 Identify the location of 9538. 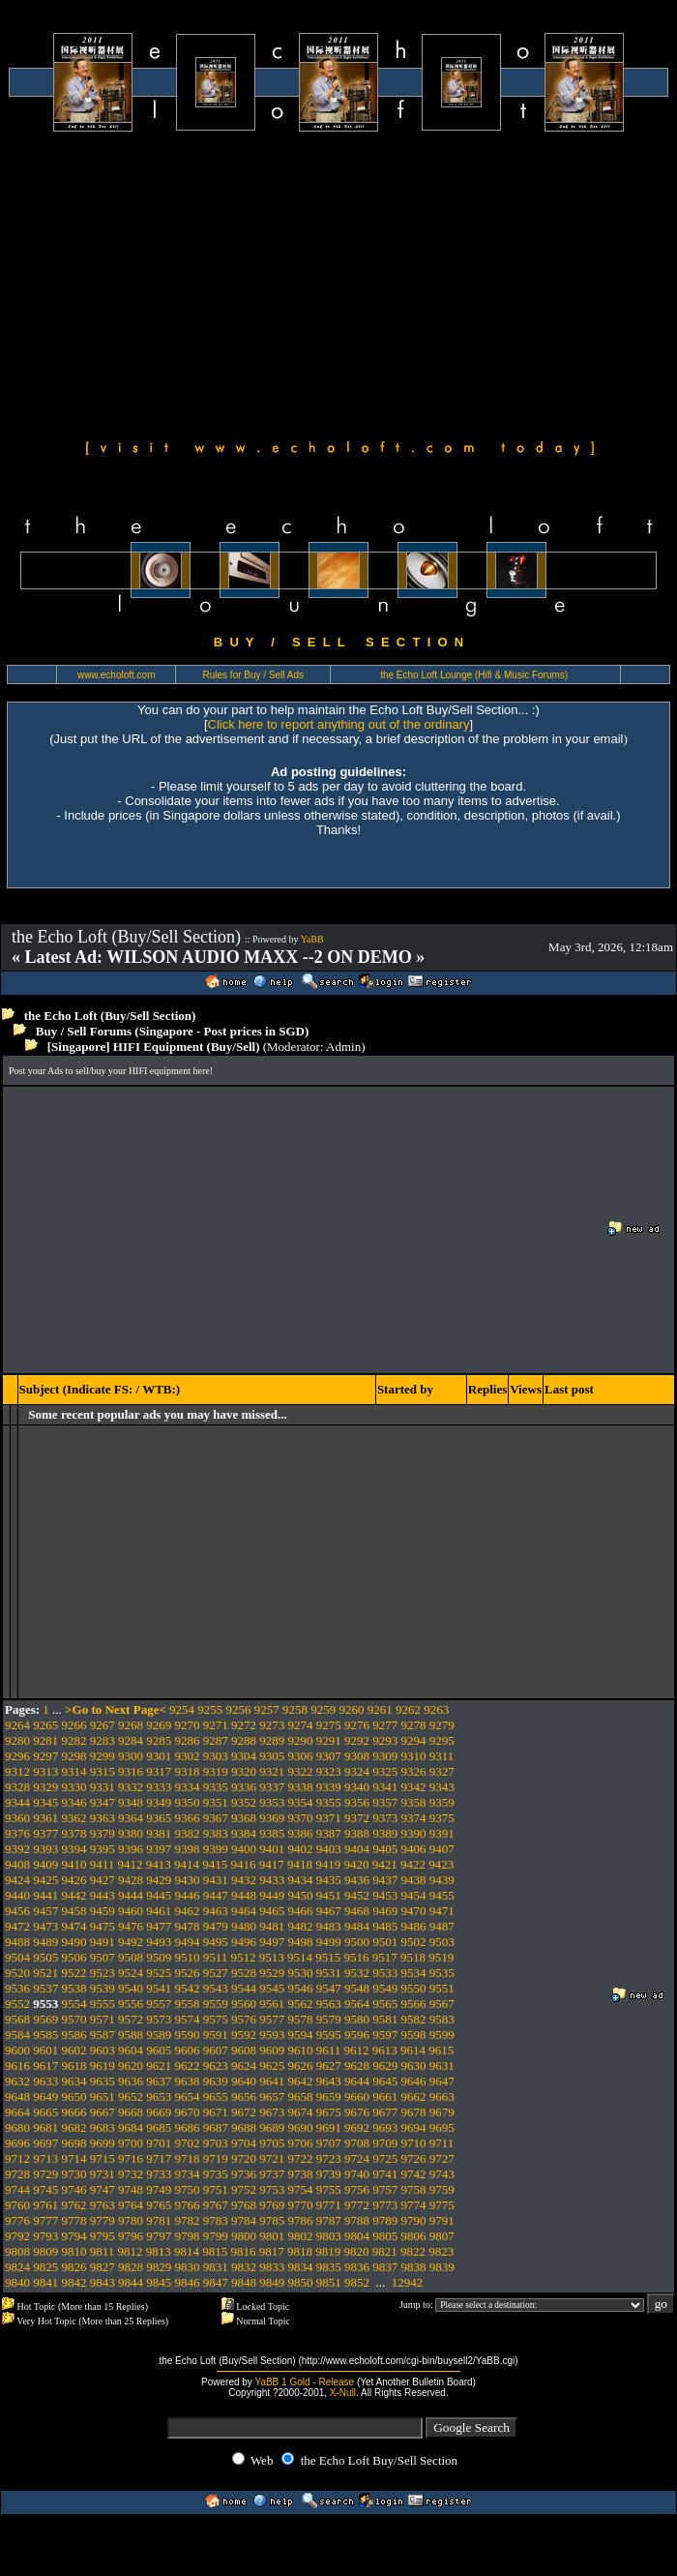
(74, 1988).